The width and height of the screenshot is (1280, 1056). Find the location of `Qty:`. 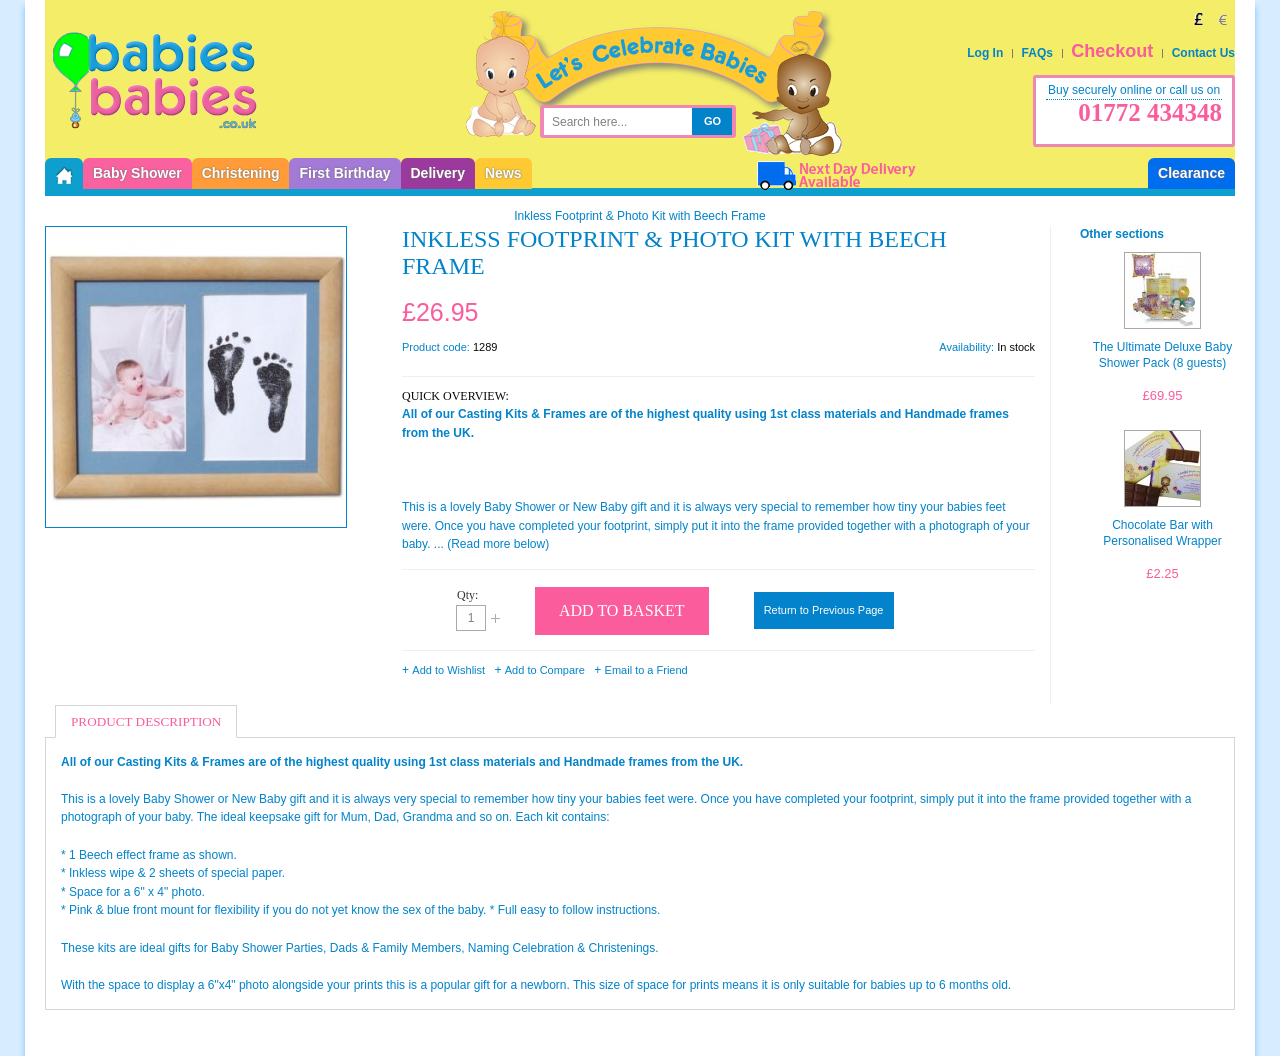

Qty: is located at coordinates (467, 595).